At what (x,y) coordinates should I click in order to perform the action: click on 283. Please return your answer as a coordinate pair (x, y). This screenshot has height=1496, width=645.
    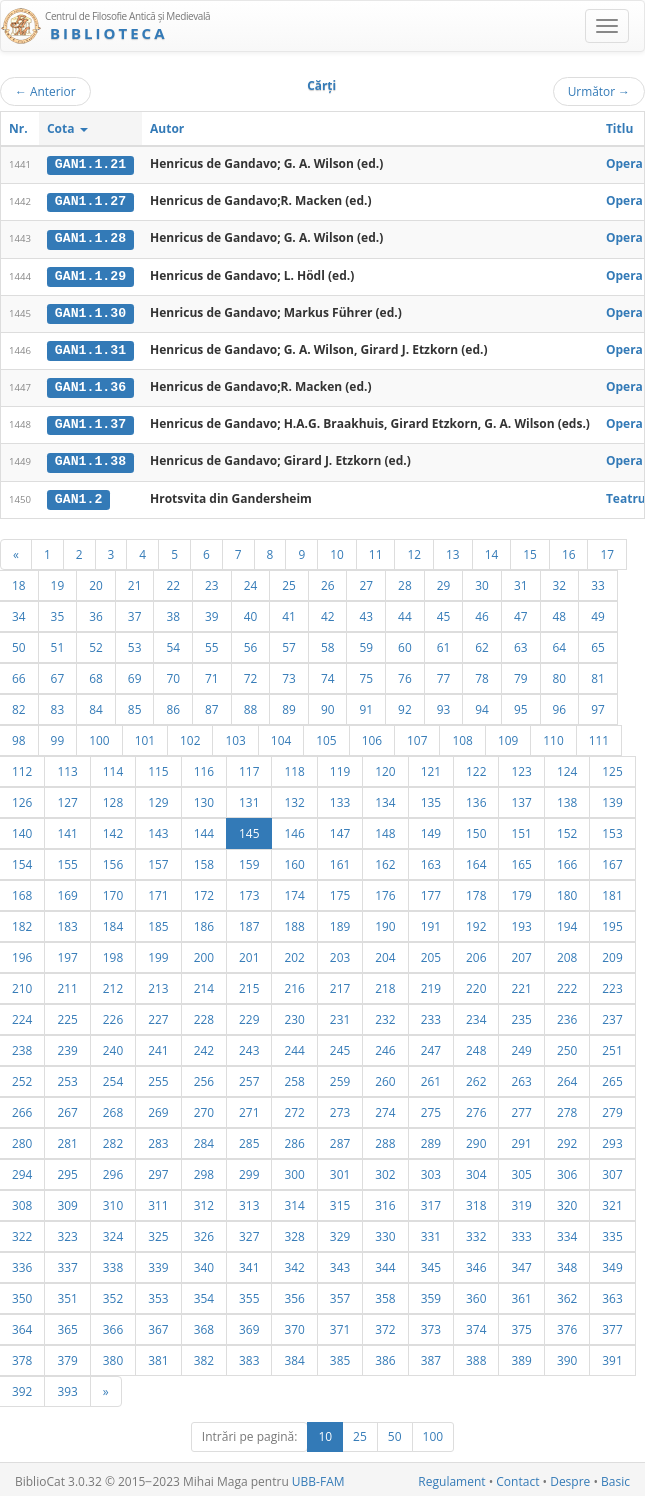
    Looking at the image, I should click on (158, 1139).